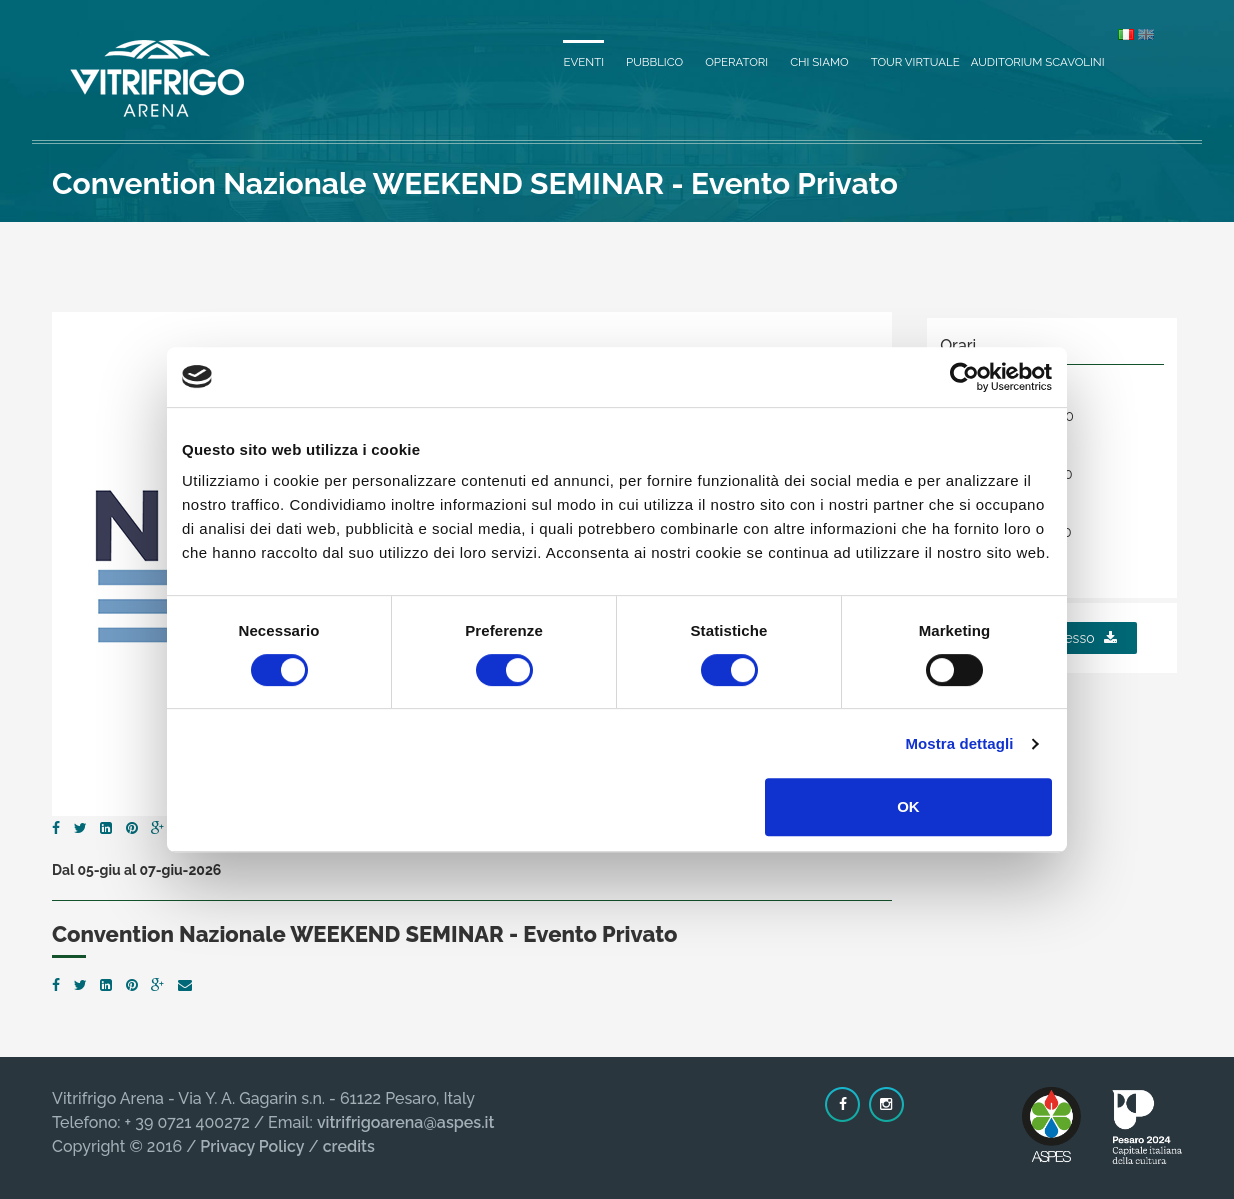 The height and width of the screenshot is (1199, 1234). Describe the element at coordinates (56, 828) in the screenshot. I see `[Facebook]` at that location.